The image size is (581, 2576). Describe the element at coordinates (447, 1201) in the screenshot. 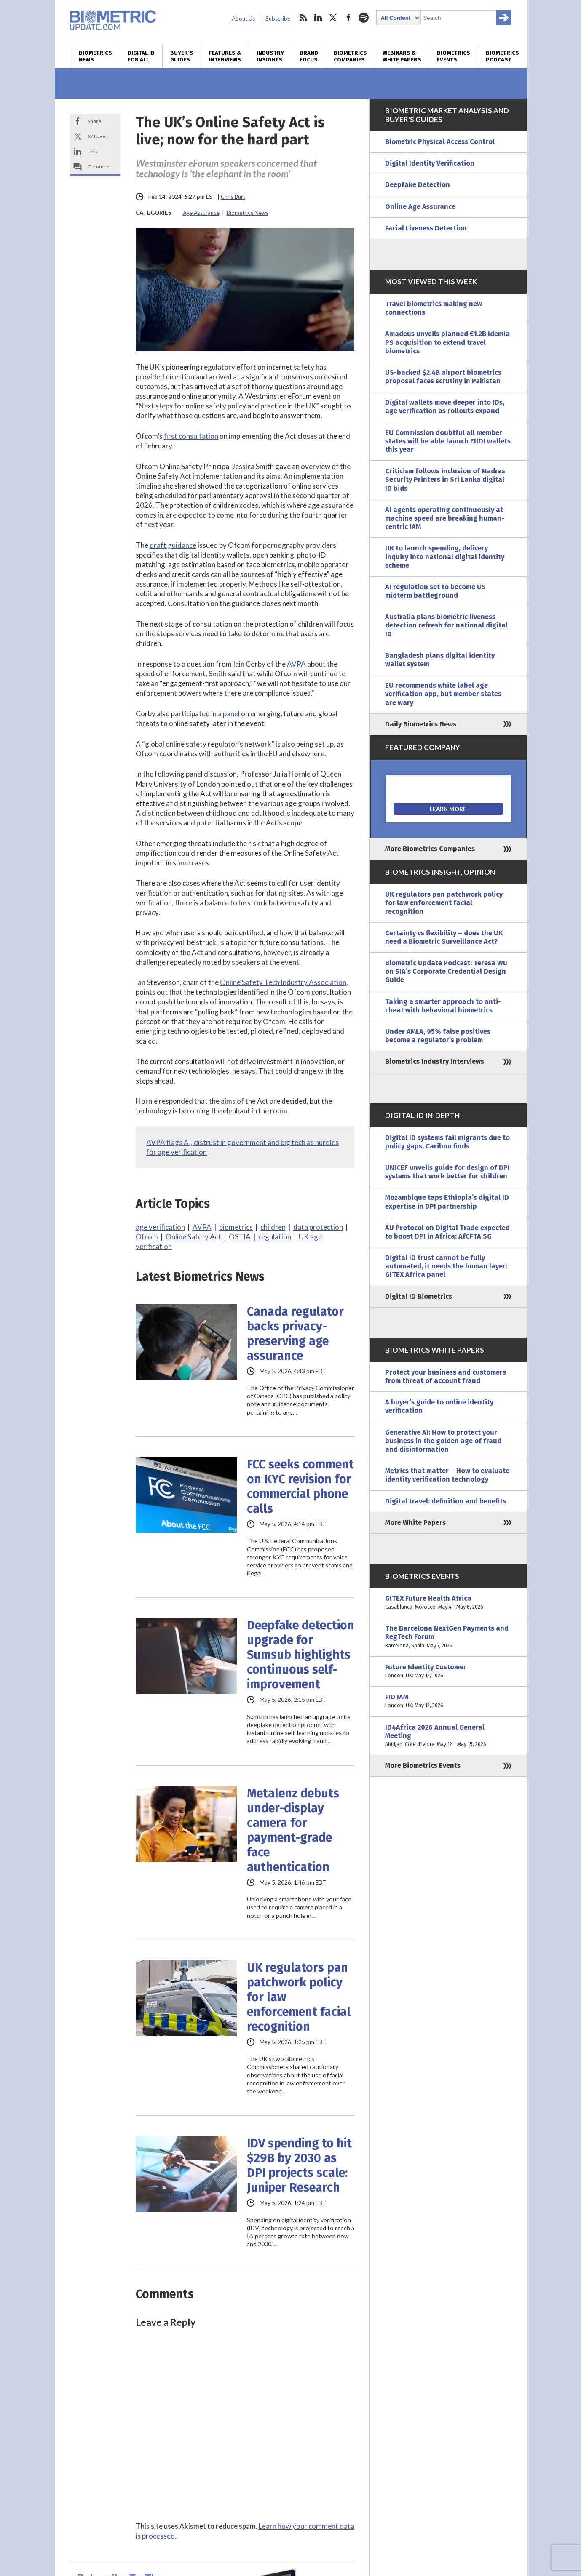

I see `Mozambique taps Ethiopia’s digital ID expertise in DPI partnership` at that location.